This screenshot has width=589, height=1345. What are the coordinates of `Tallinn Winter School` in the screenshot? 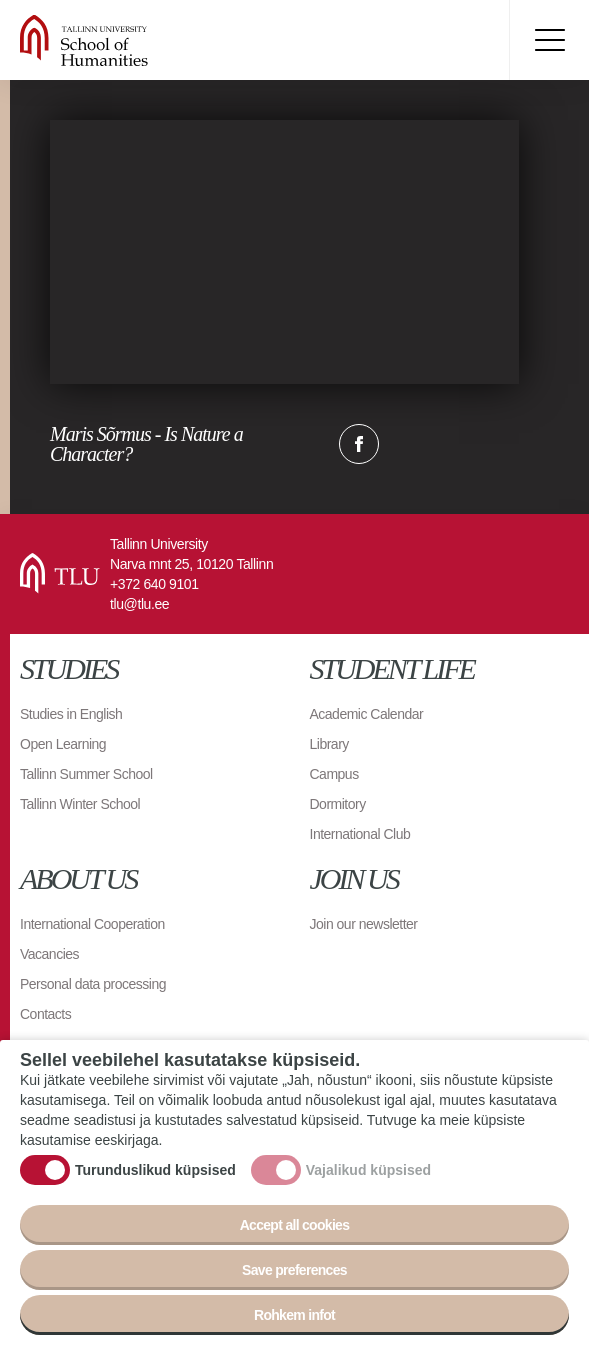 It's located at (80, 804).